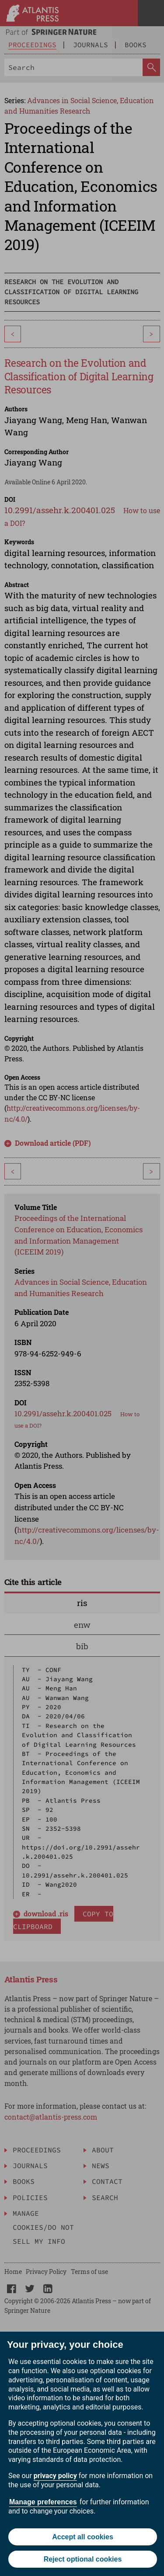 Image resolution: width=164 pixels, height=2576 pixels. I want to click on Reject optional cookies, so click(83, 2559).